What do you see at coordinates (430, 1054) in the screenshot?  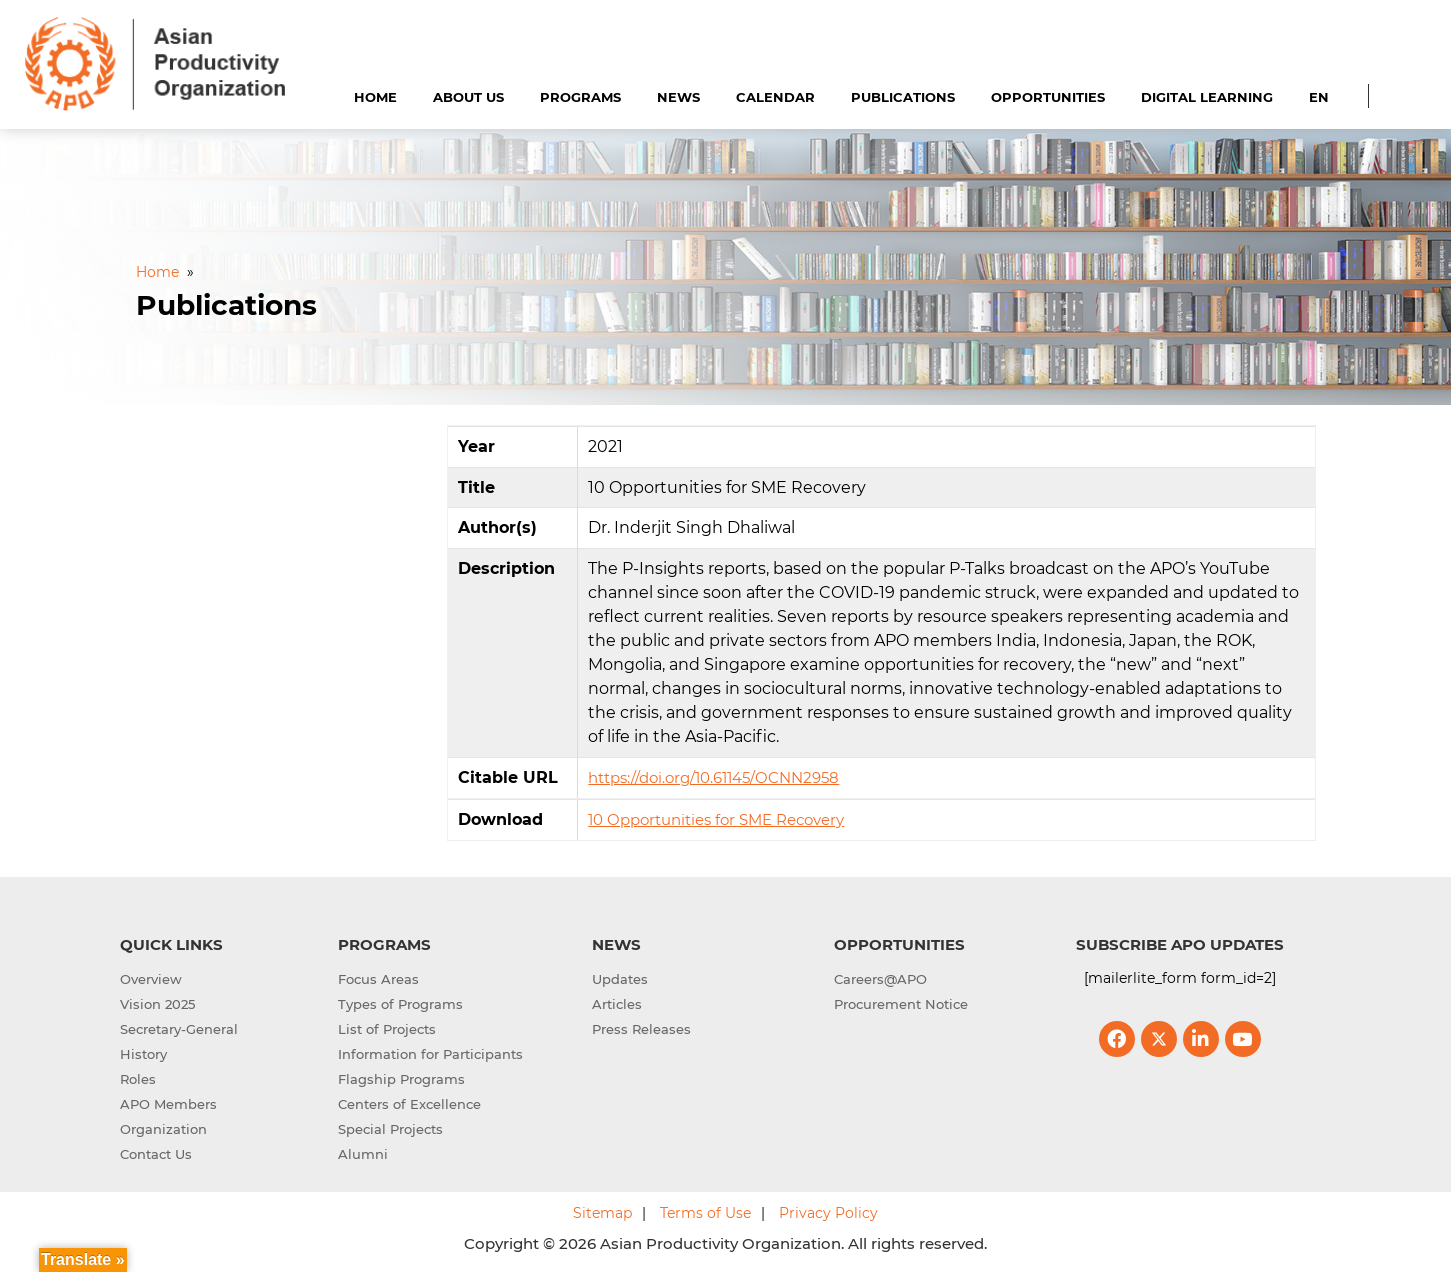 I see `Information for Participants` at bounding box center [430, 1054].